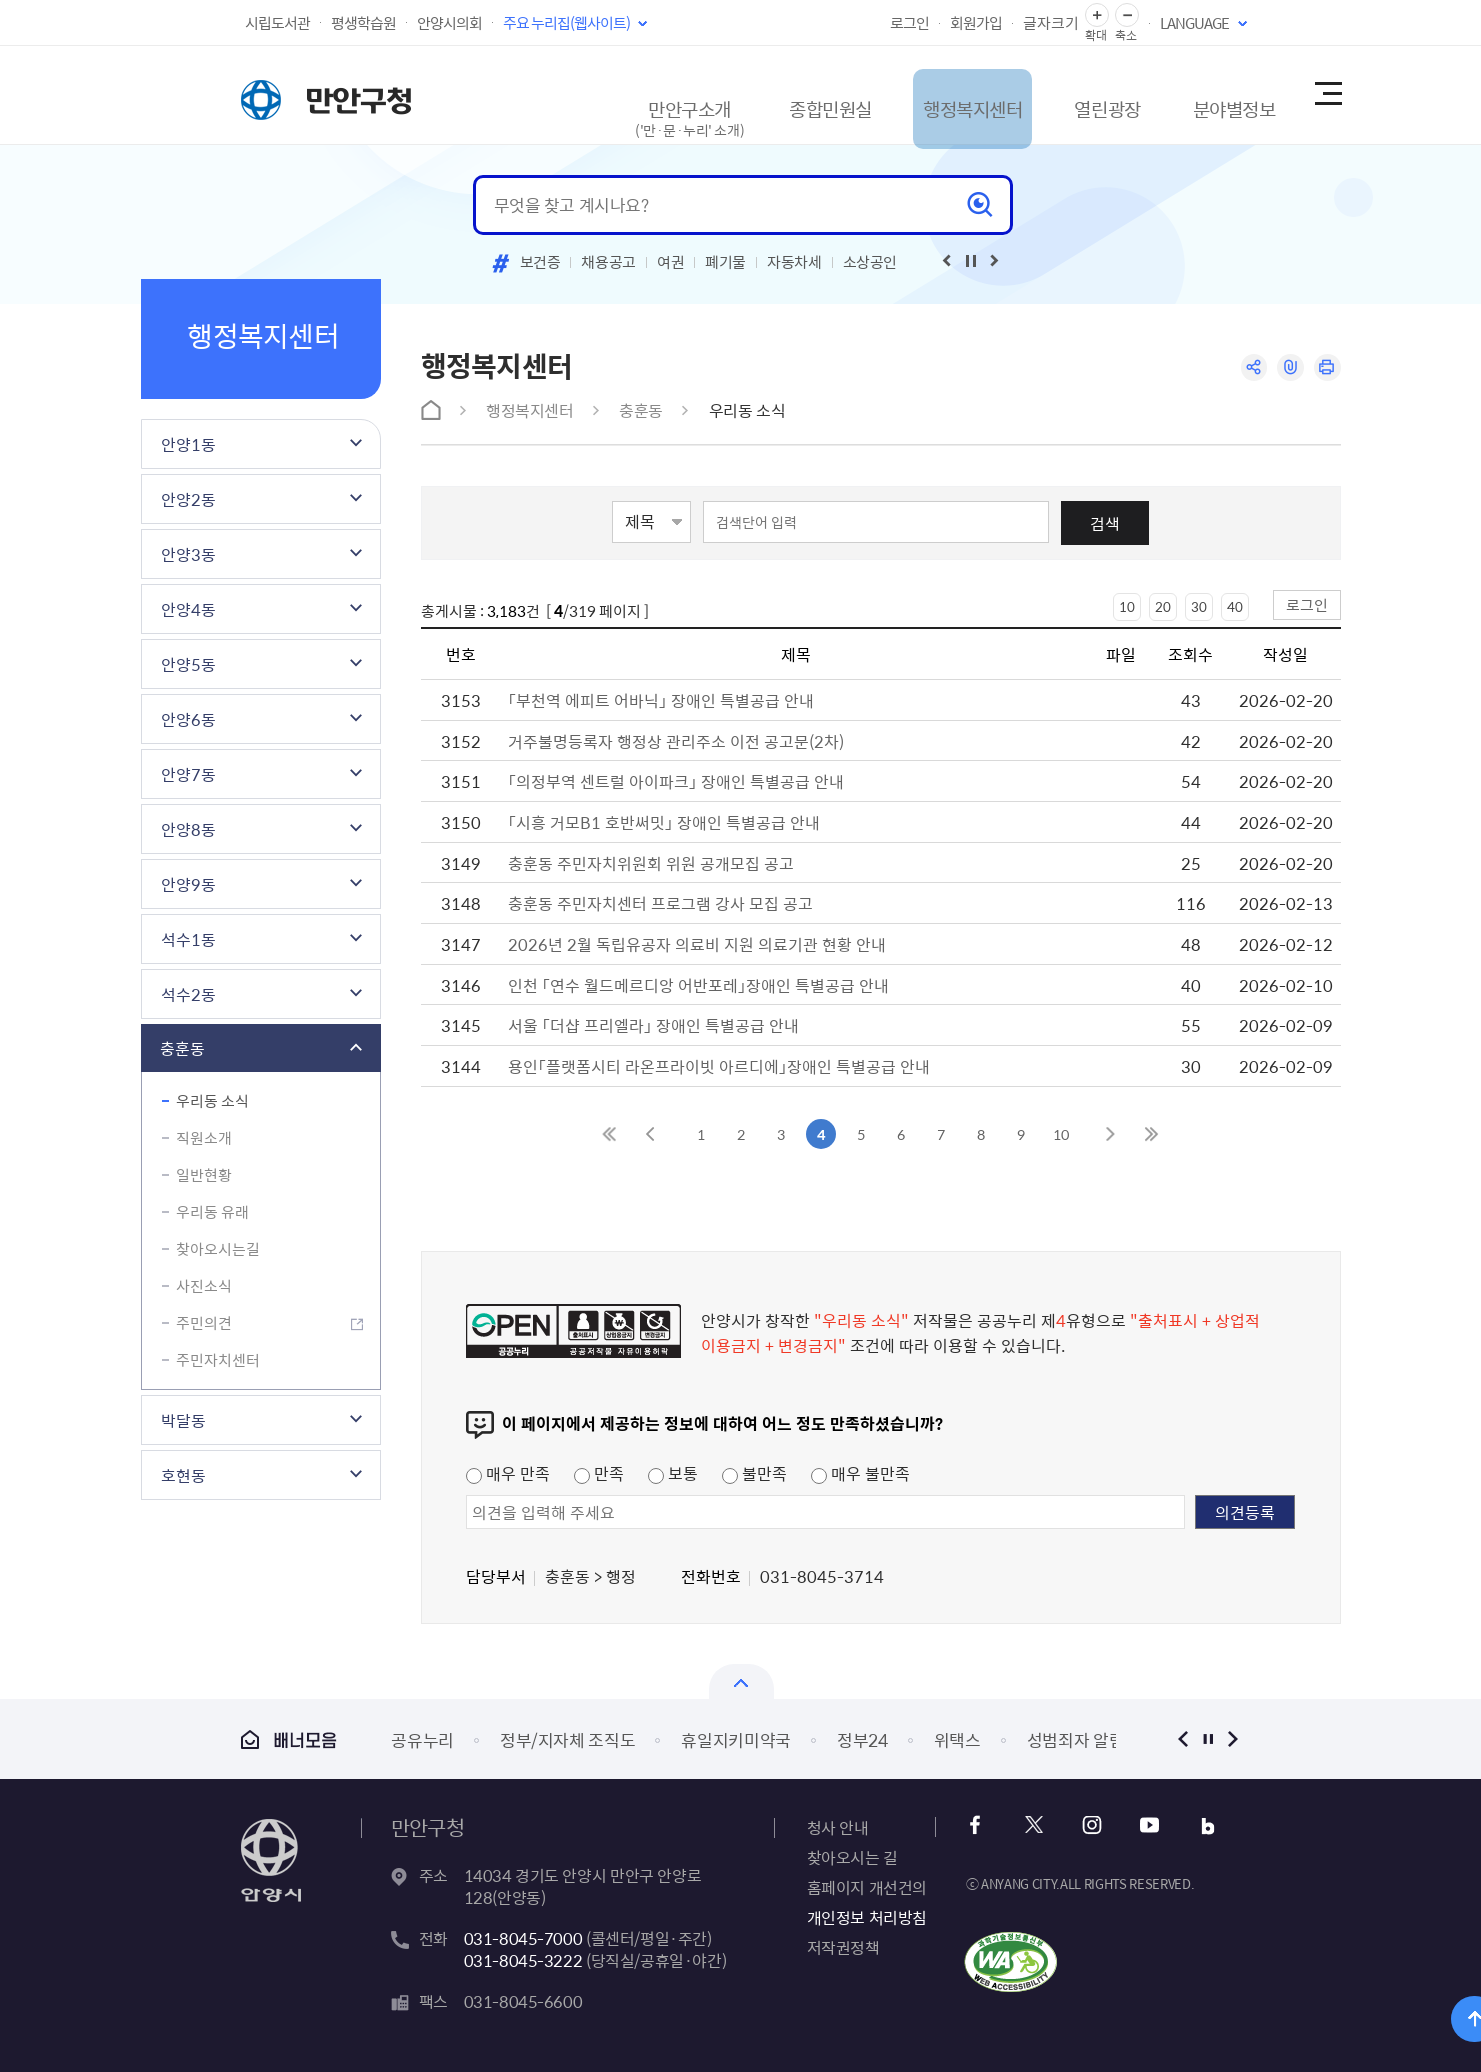  I want to click on 개인정보 처리방침, so click(867, 1917).